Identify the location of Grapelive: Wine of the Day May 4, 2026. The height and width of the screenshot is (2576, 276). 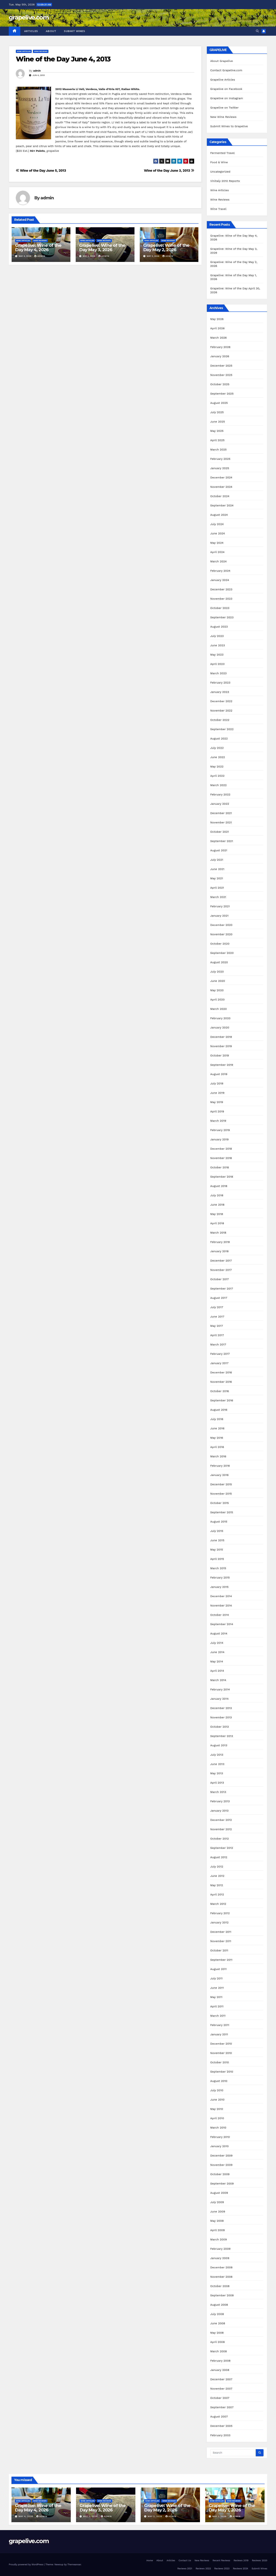
(38, 247).